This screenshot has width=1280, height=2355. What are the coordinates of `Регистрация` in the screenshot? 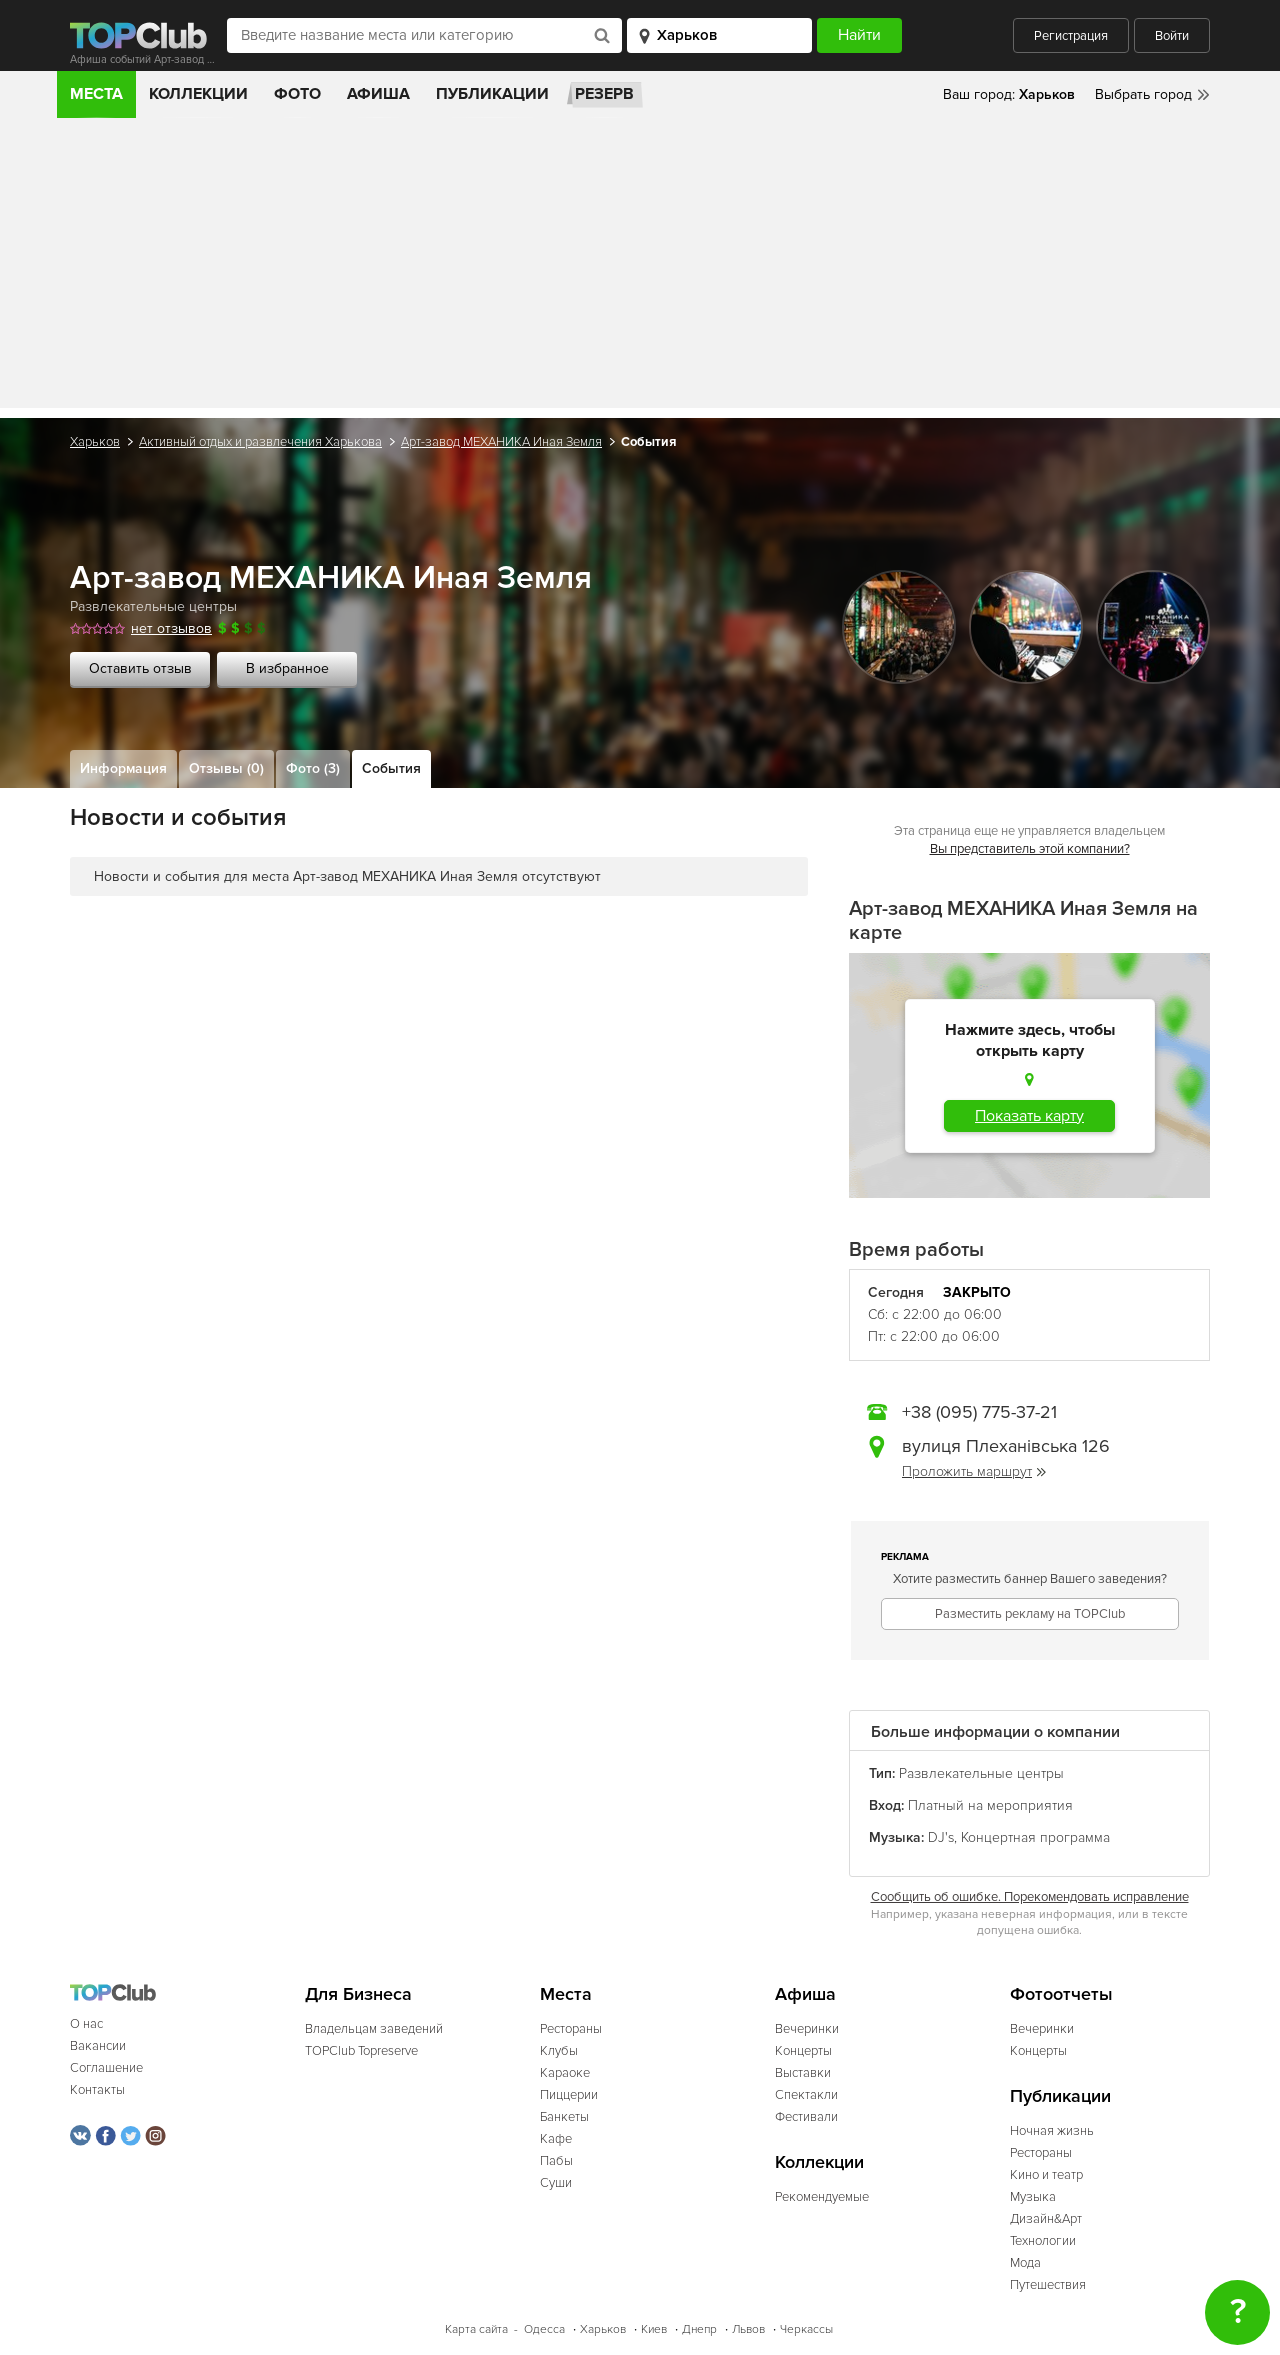 It's located at (1071, 36).